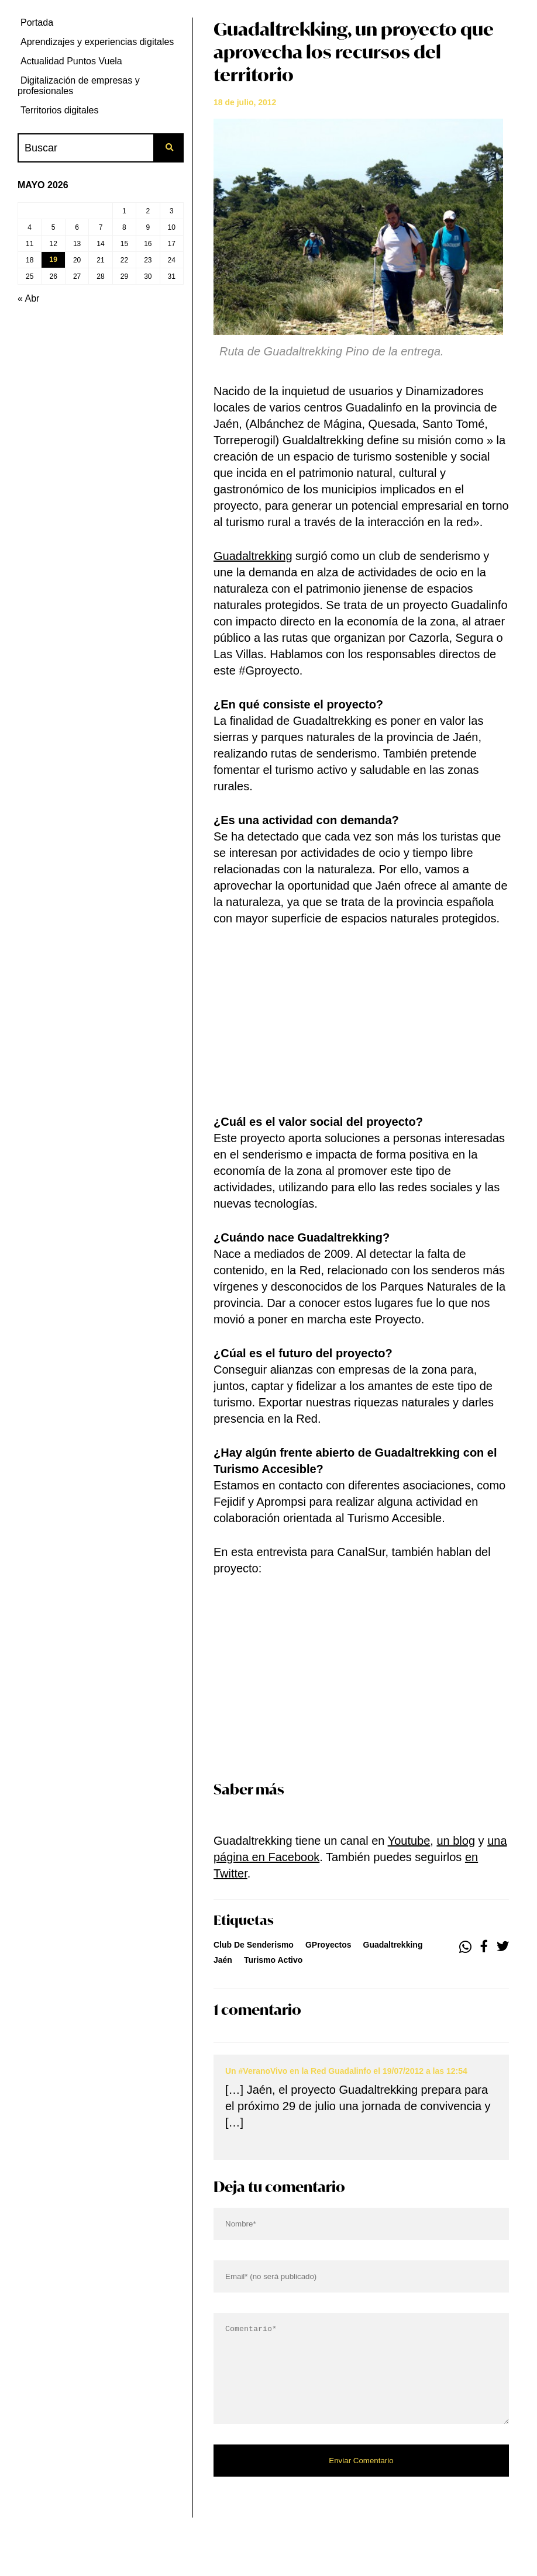  I want to click on Portada, so click(36, 22).